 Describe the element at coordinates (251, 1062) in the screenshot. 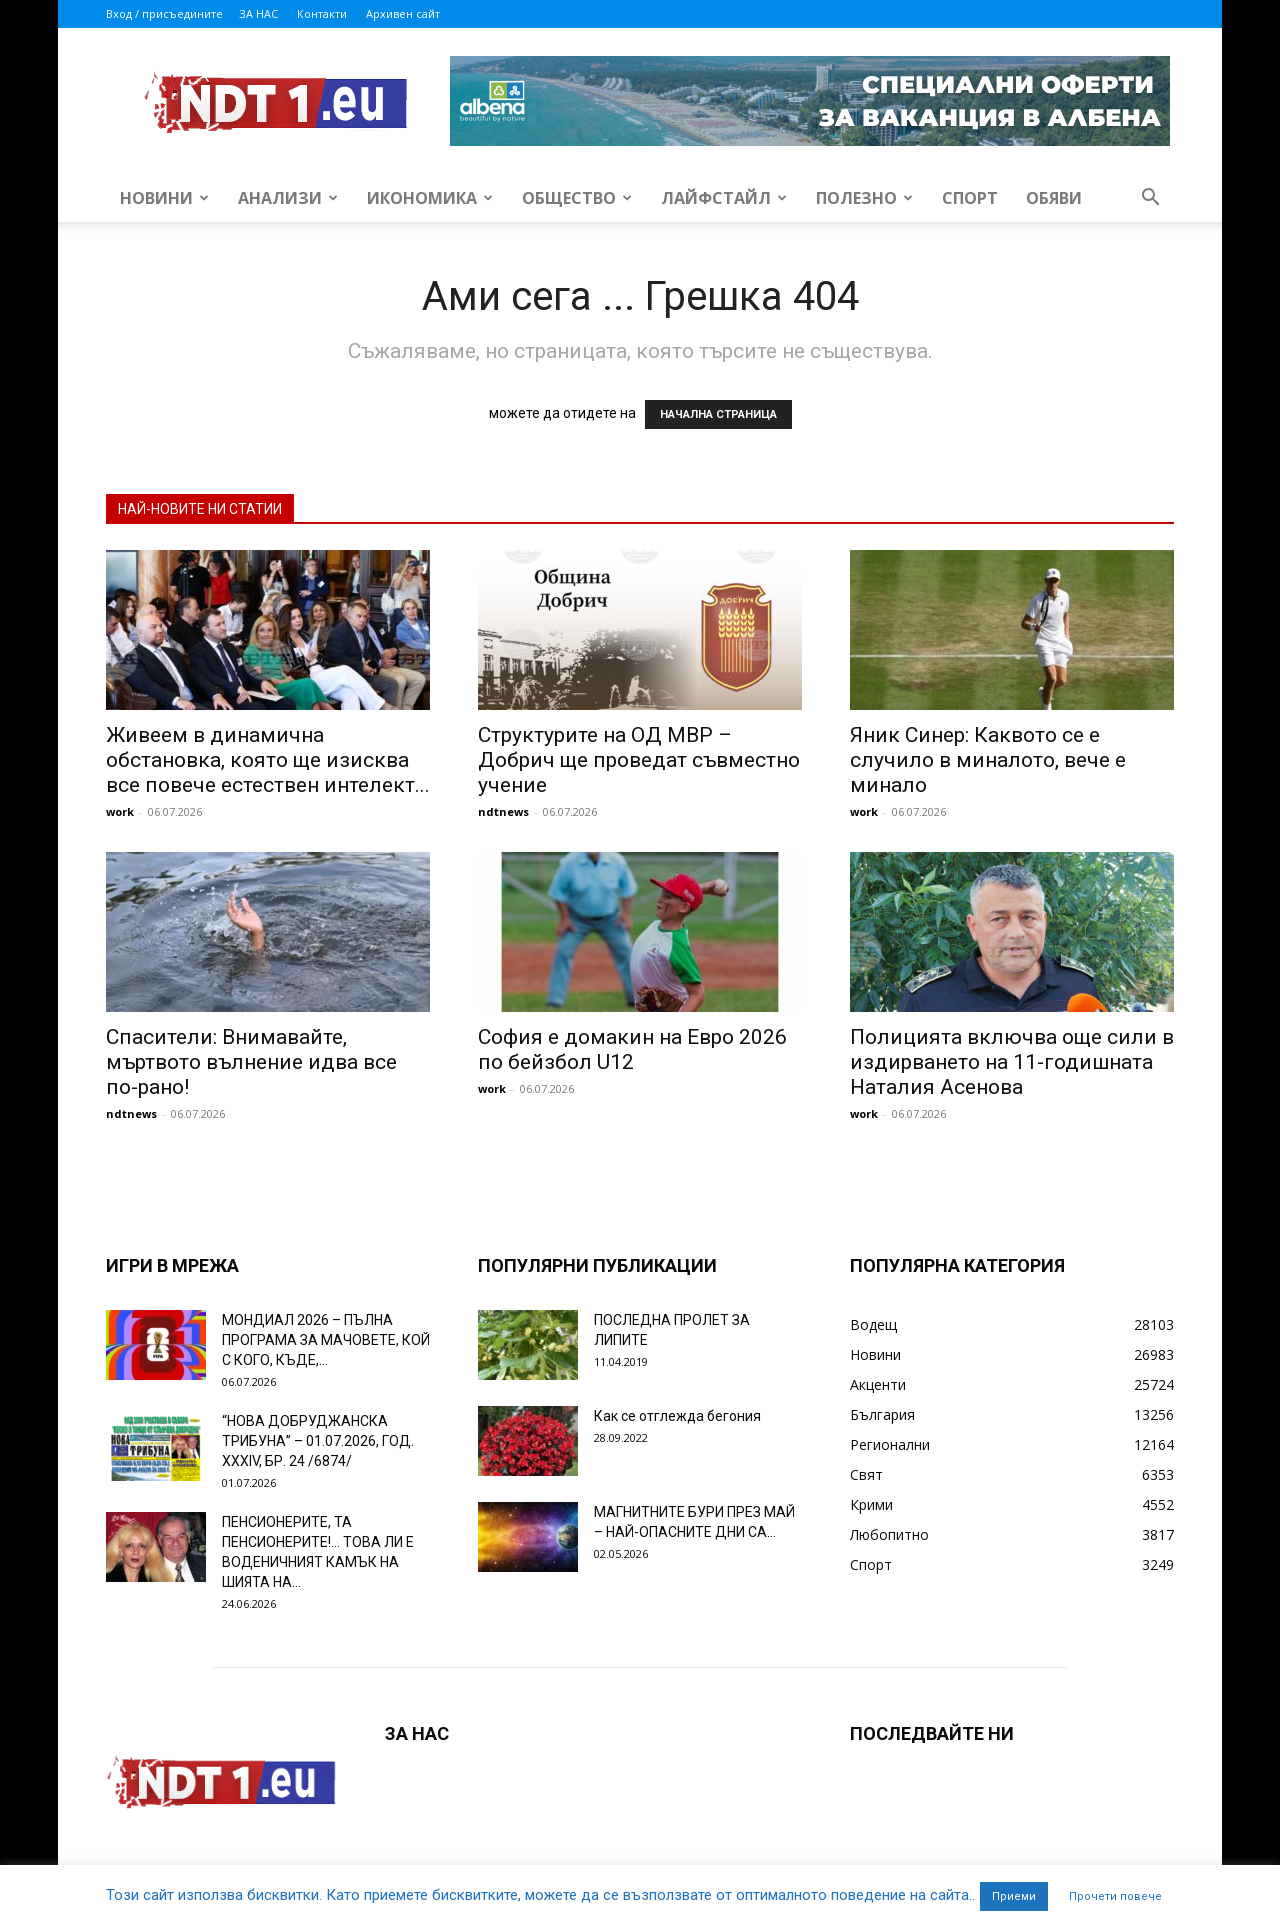

I see `Спасители: Внимавайте, мъртвото вълнение идва все по-рано!` at that location.